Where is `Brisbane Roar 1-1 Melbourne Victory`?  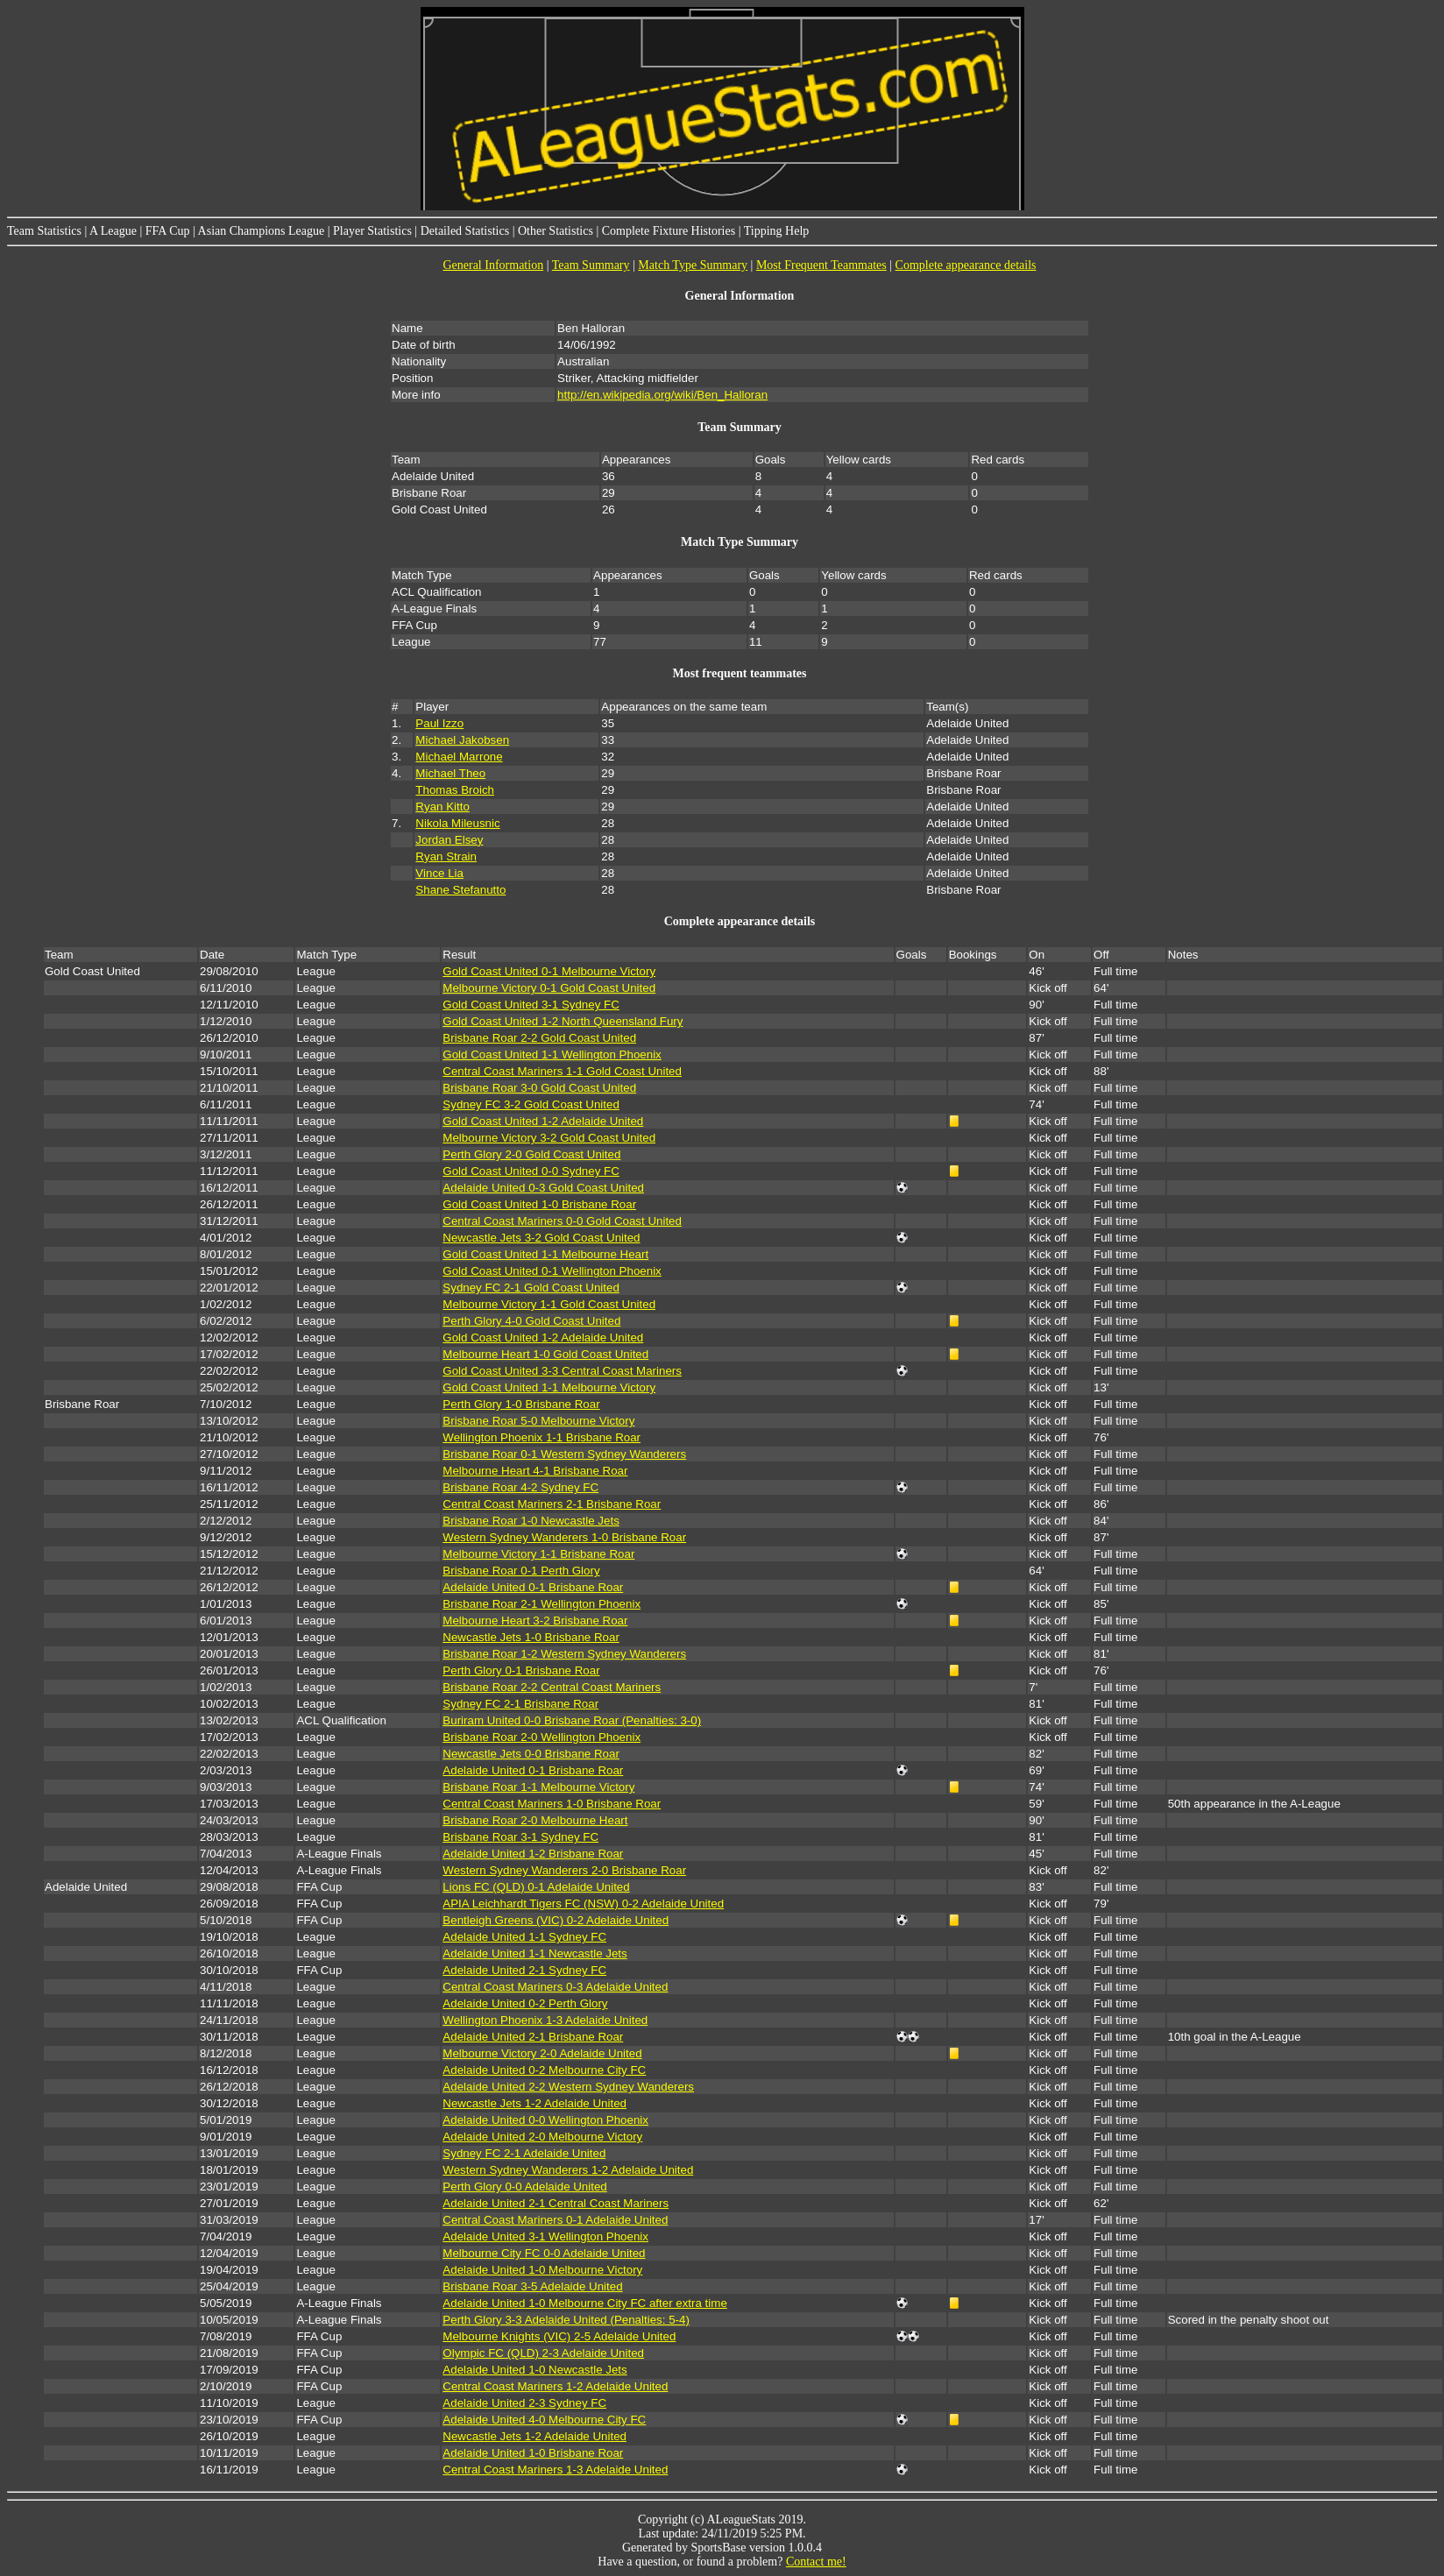
Brisbane Roar 1-1 Melbourne Victory is located at coordinates (538, 1787).